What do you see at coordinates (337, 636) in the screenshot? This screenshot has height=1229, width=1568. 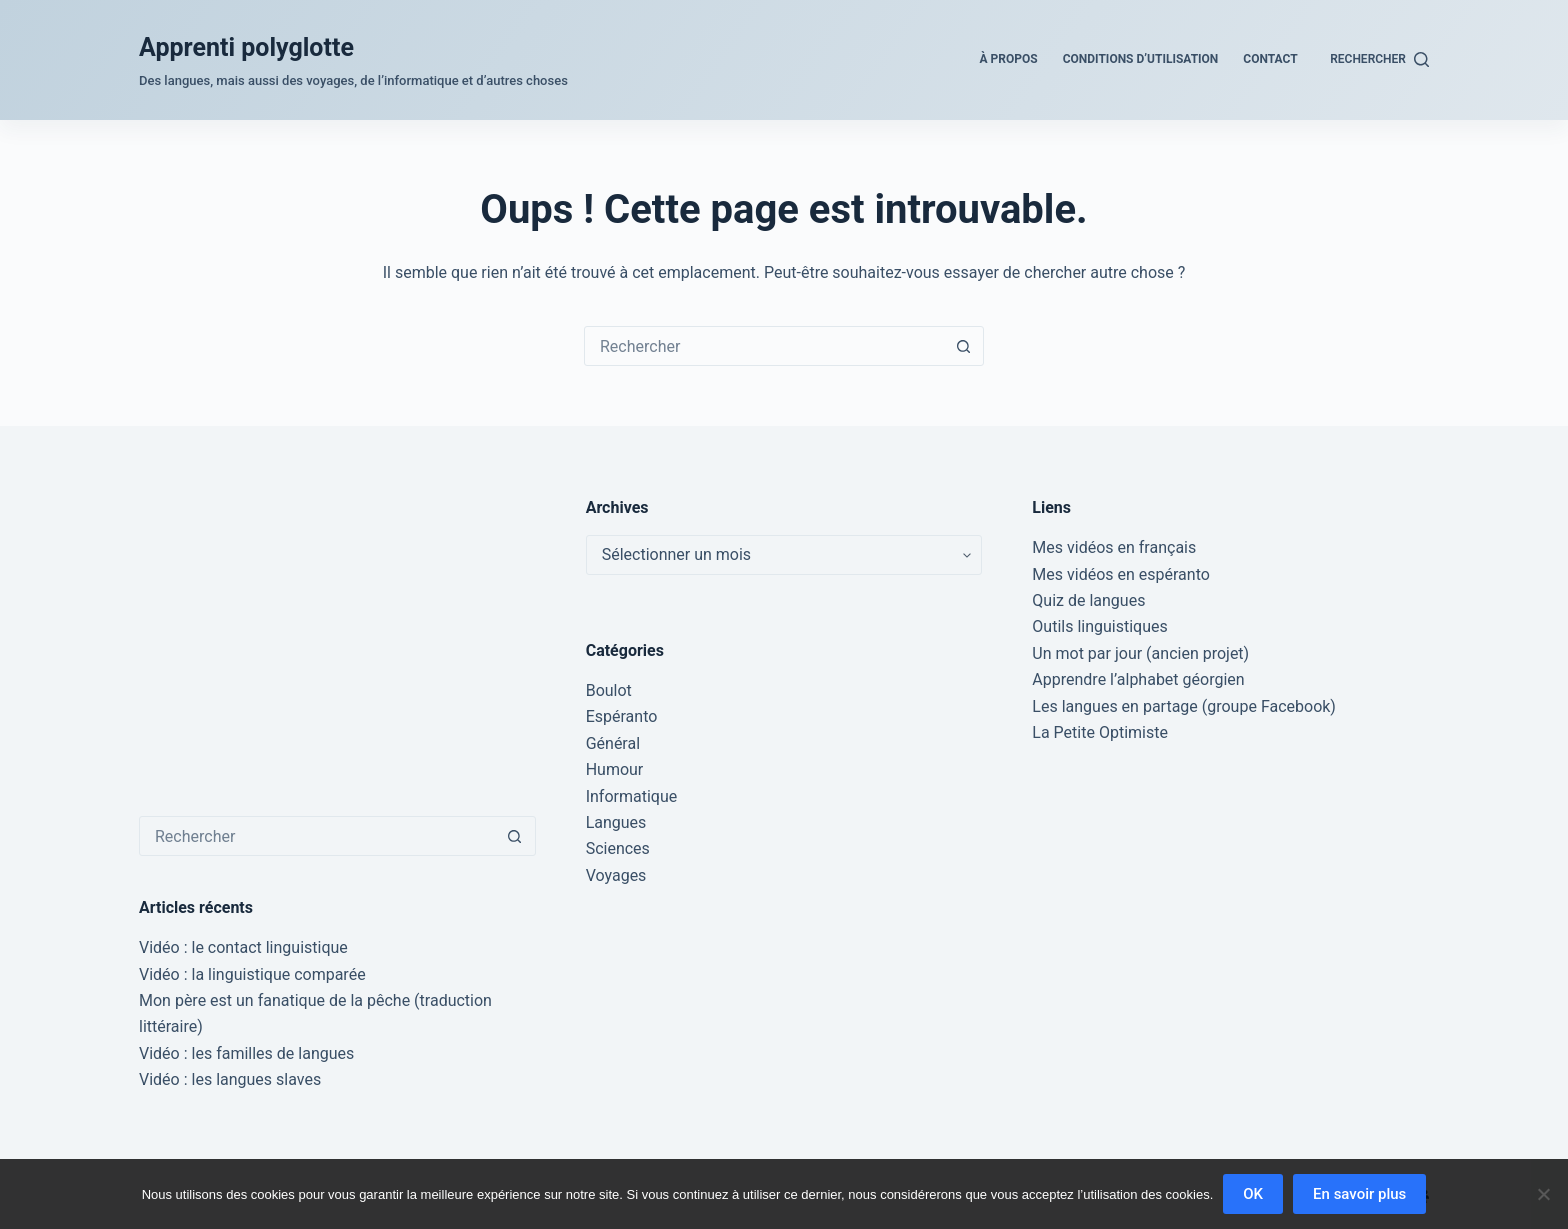 I see `[Advertisement]` at bounding box center [337, 636].